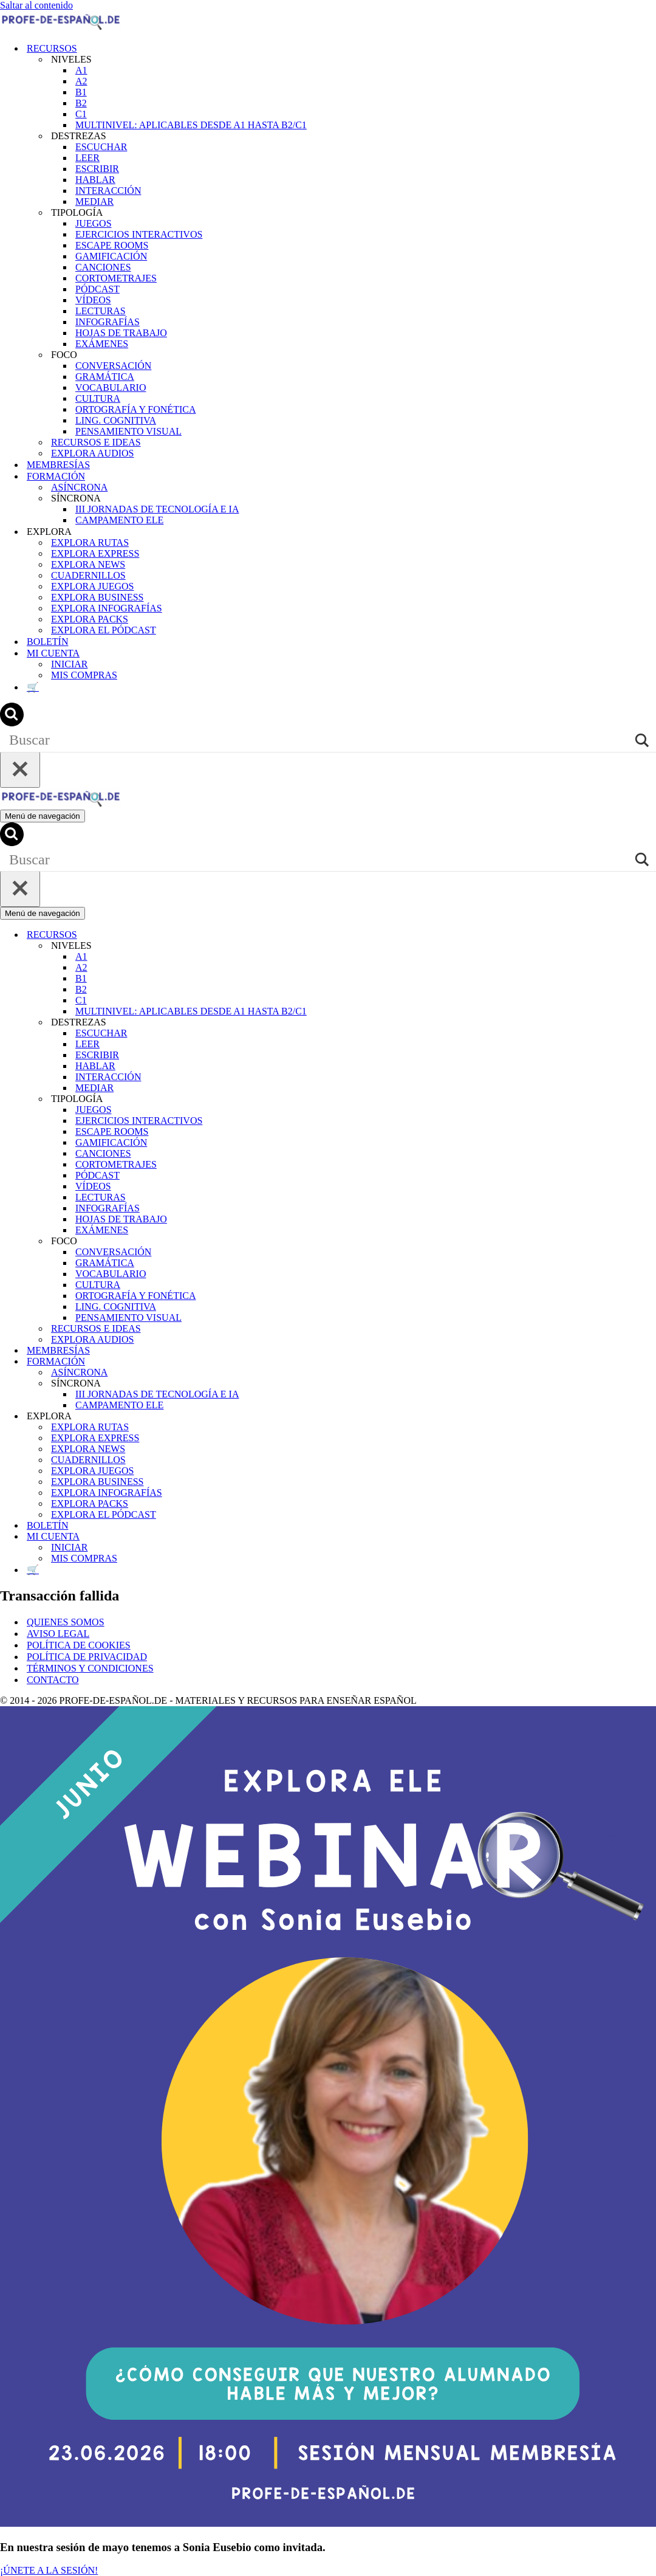 Image resolution: width=656 pixels, height=2576 pixels. What do you see at coordinates (644, 740) in the screenshot?
I see `[Search magnifier]` at bounding box center [644, 740].